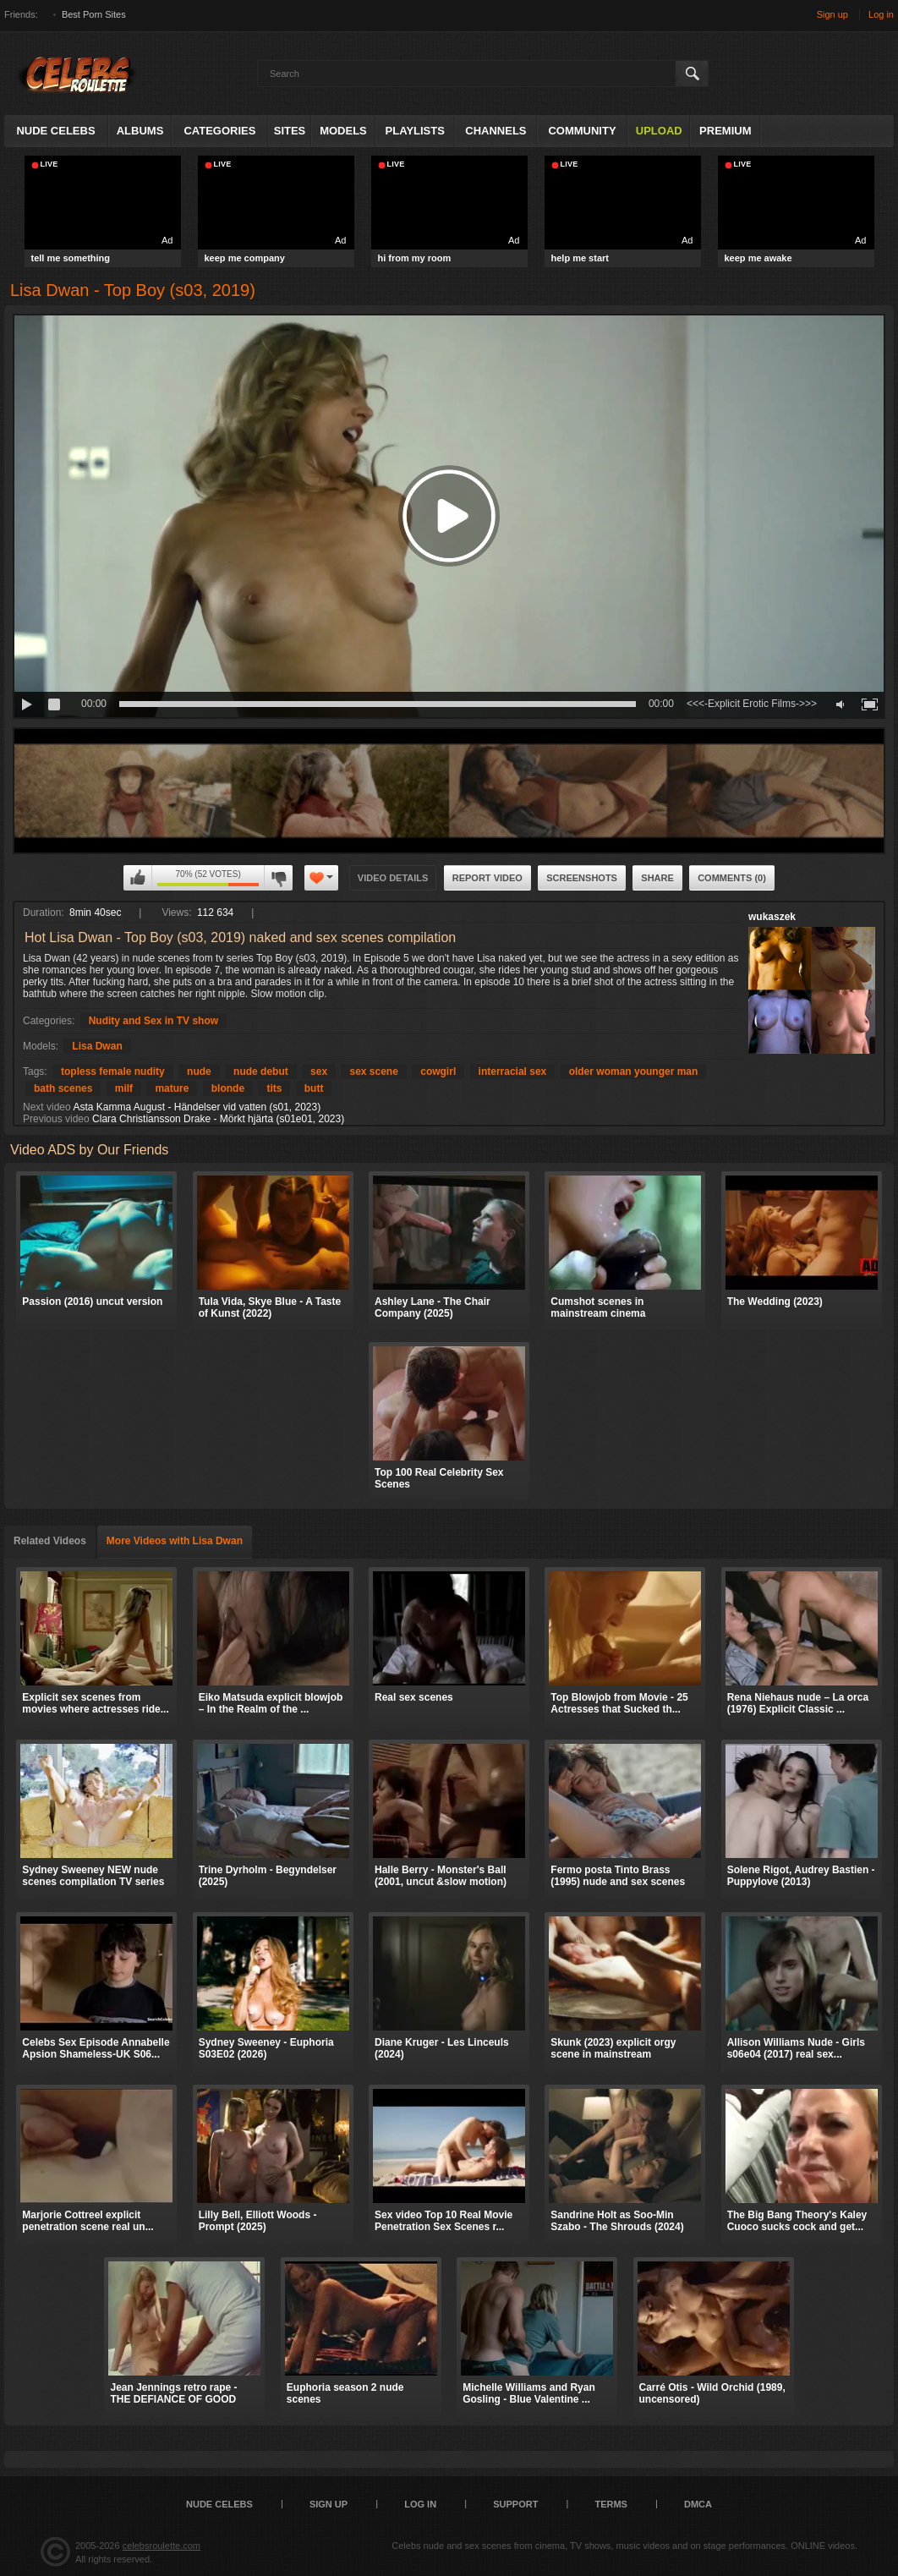  What do you see at coordinates (487, 878) in the screenshot?
I see `Report Video` at bounding box center [487, 878].